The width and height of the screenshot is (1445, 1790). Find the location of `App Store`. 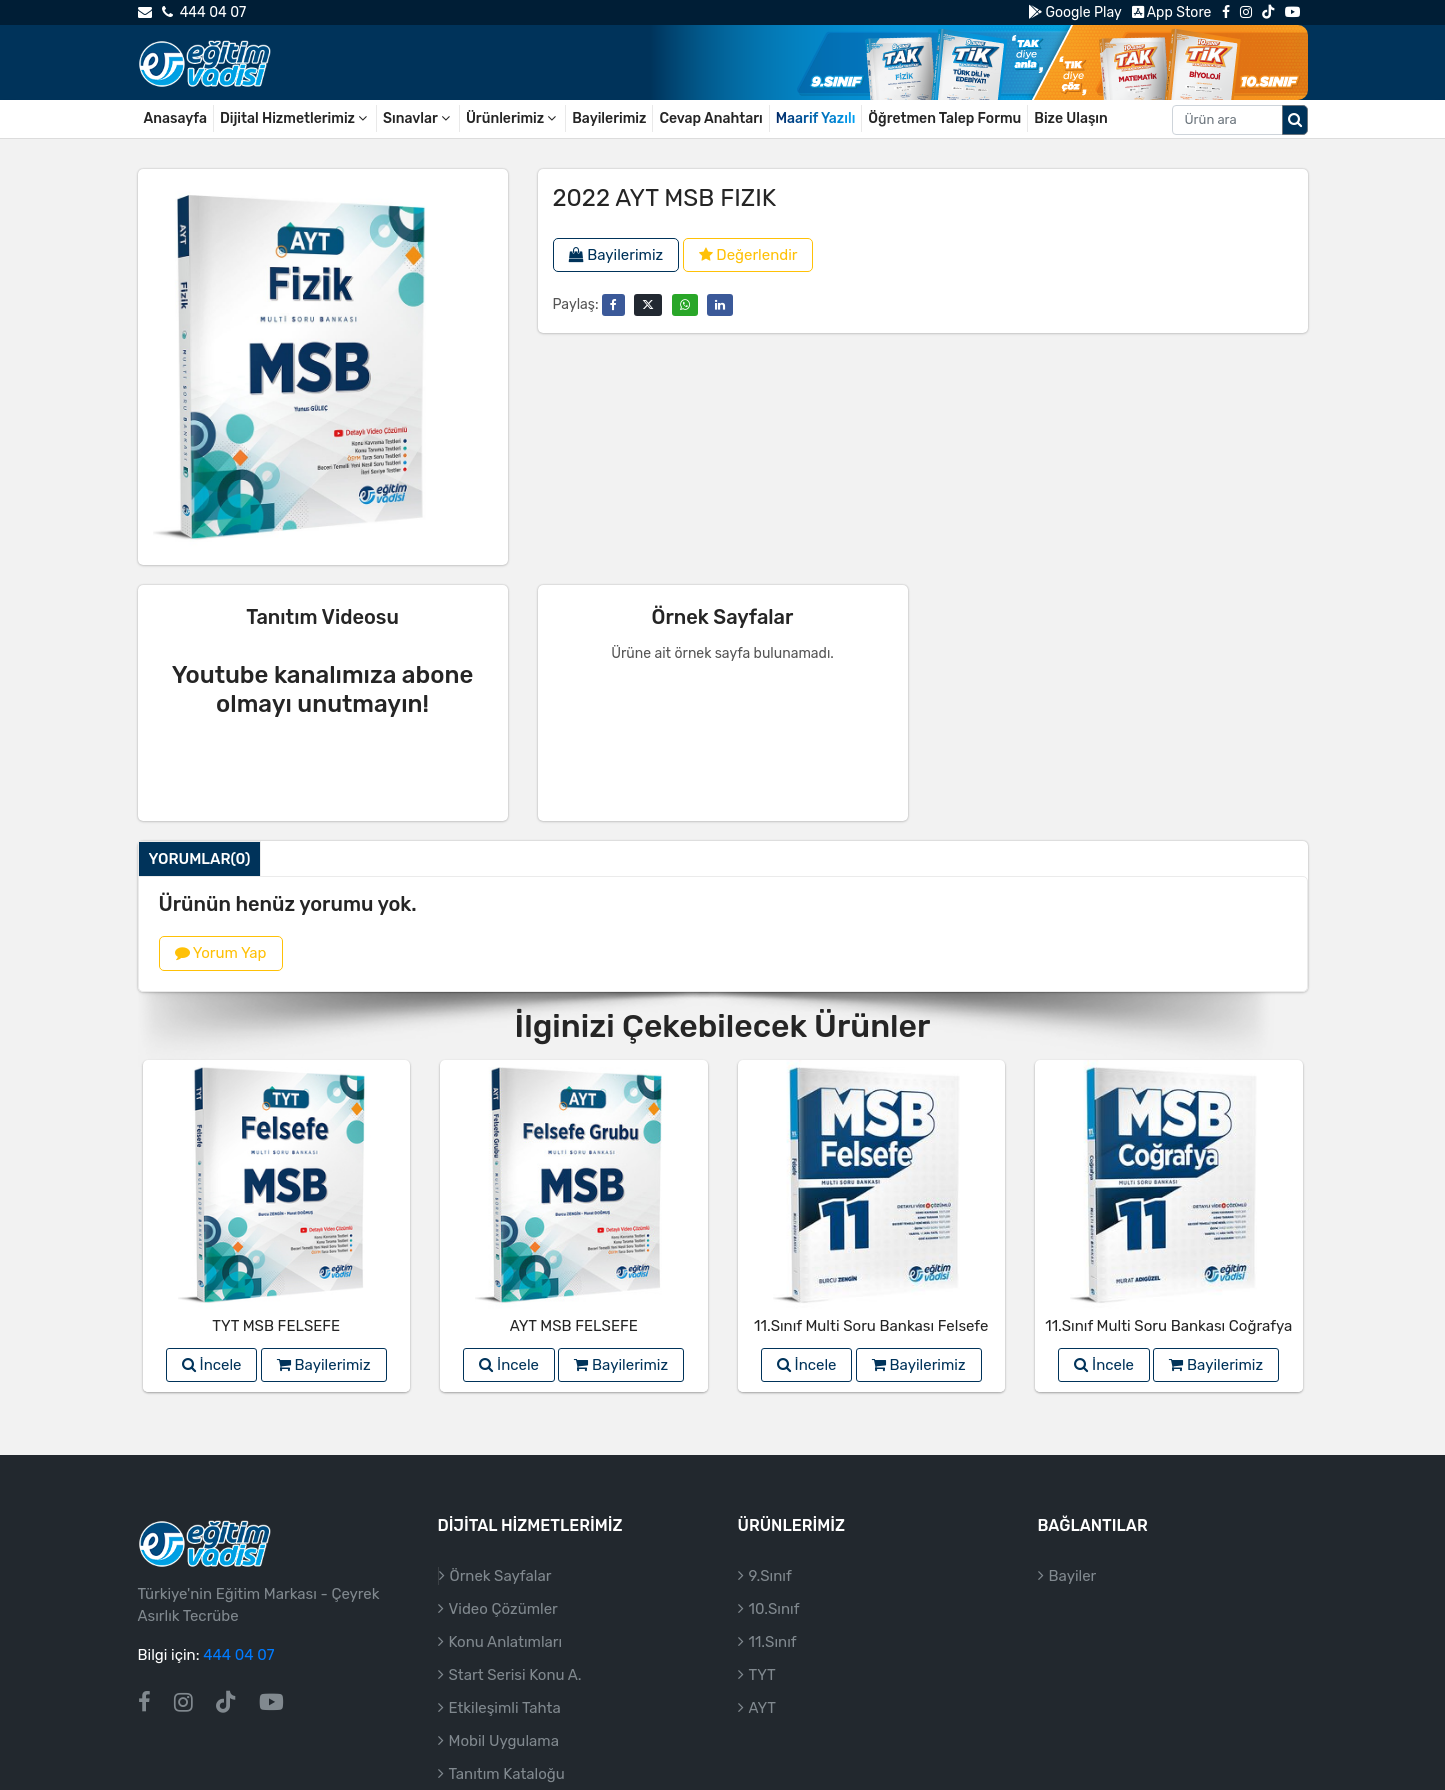

App Store is located at coordinates (1172, 12).